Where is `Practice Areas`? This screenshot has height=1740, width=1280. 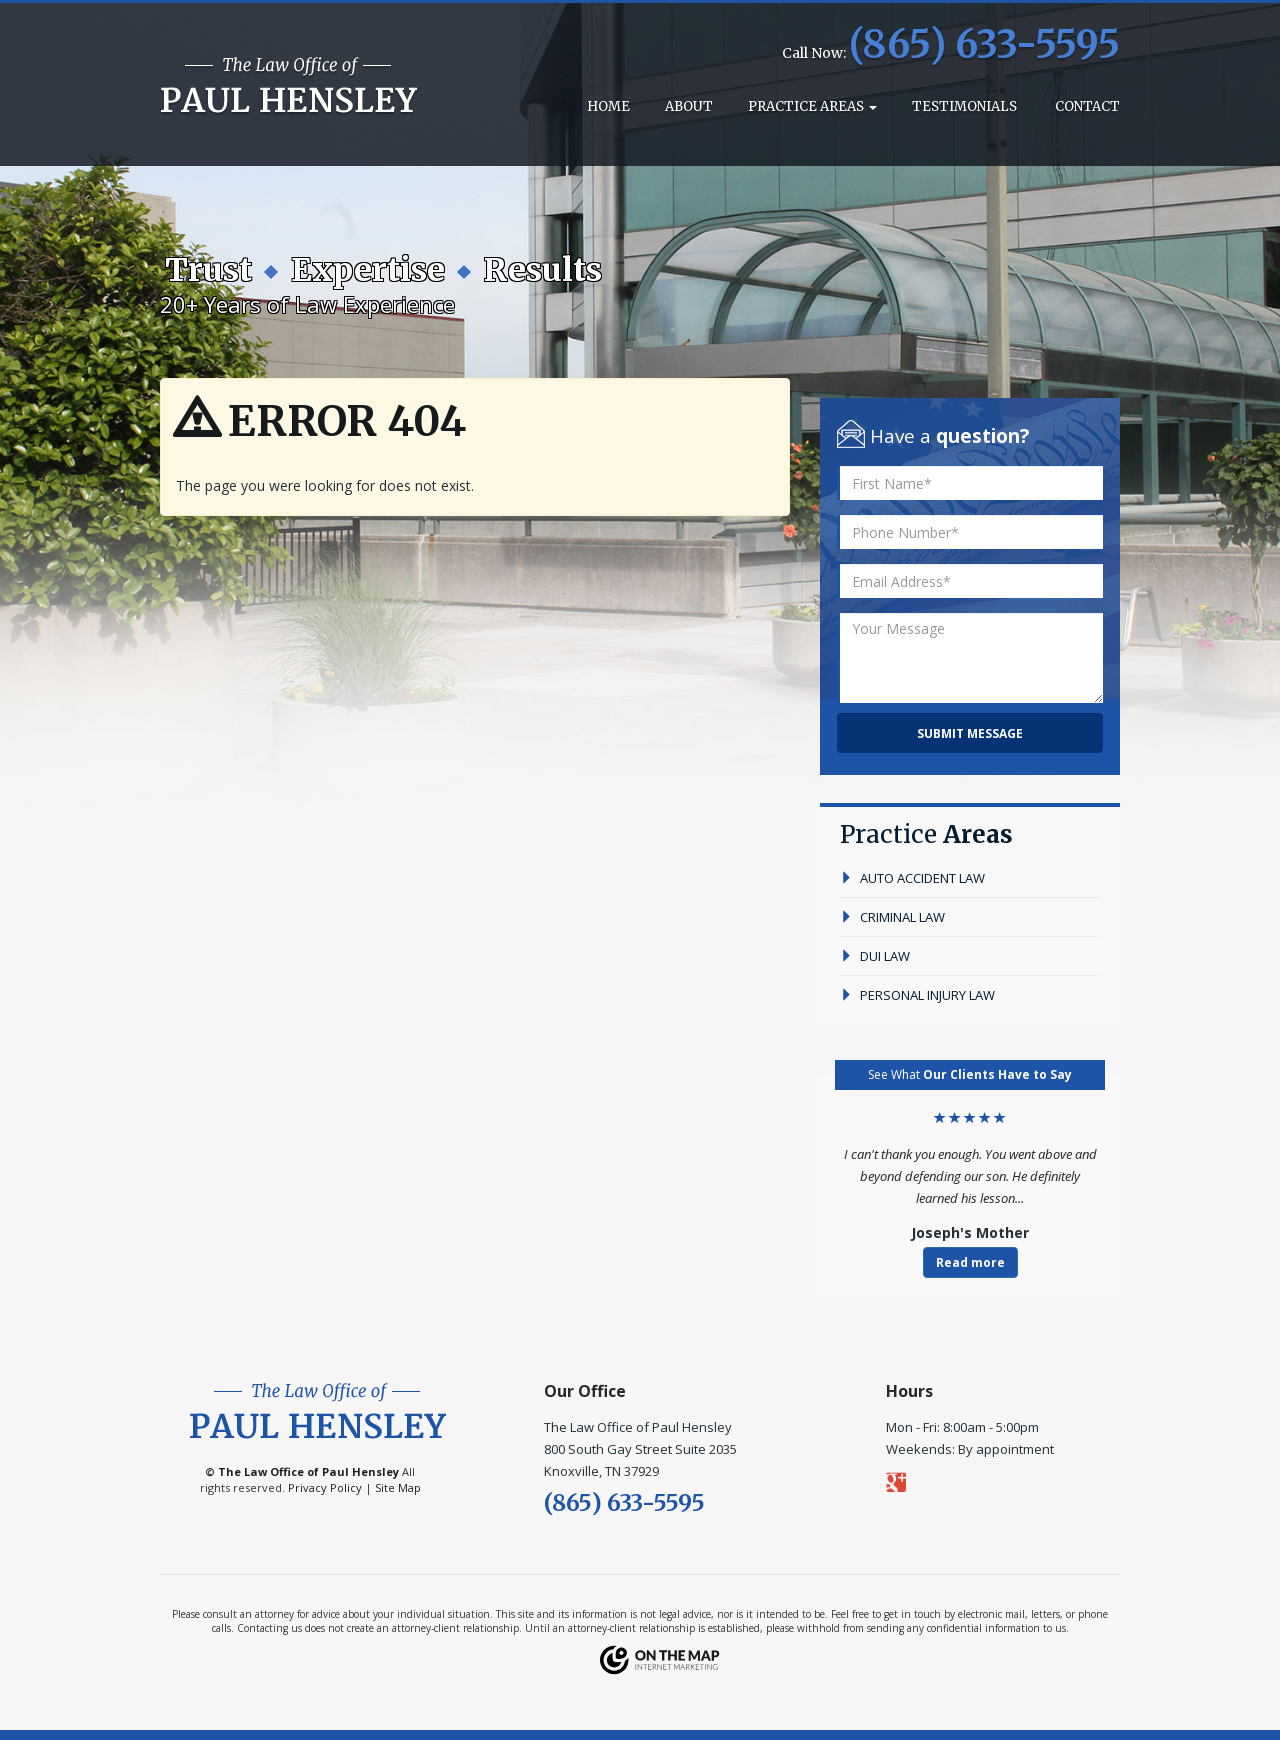 Practice Areas is located at coordinates (812, 106).